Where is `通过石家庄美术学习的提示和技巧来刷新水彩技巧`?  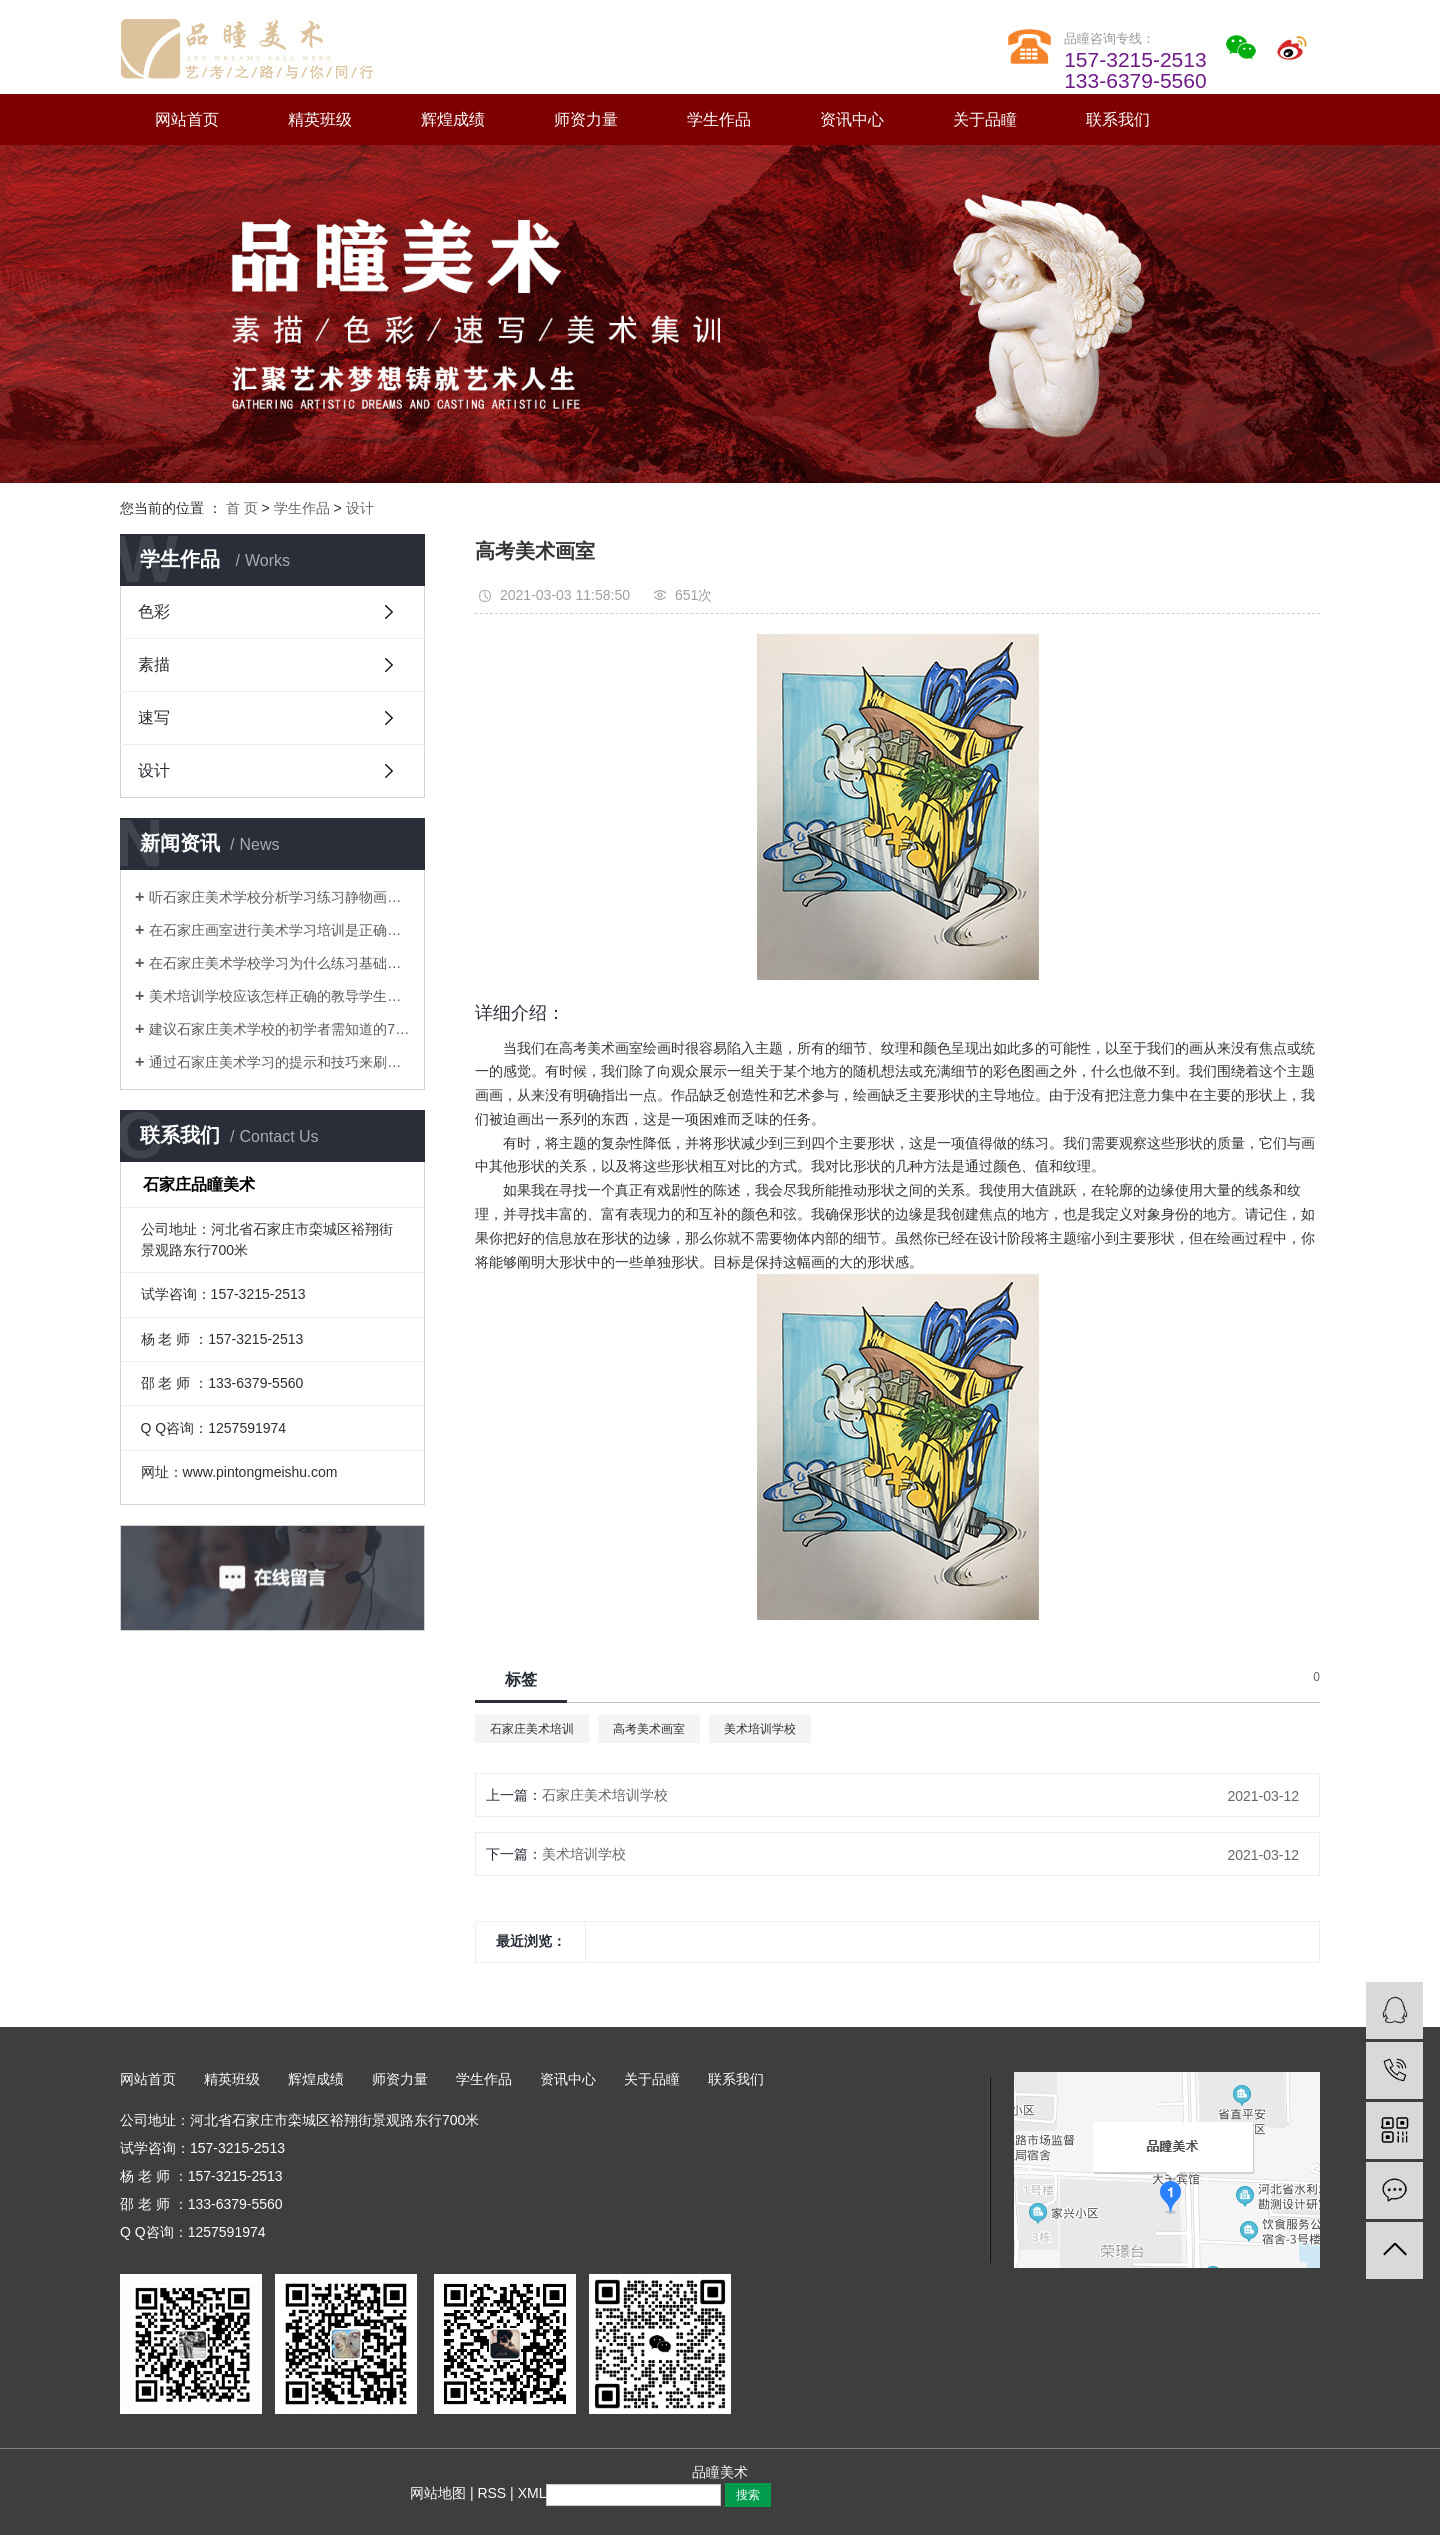 通过石家庄美术学习的提示和技巧来刷新水彩技巧 is located at coordinates (279, 1062).